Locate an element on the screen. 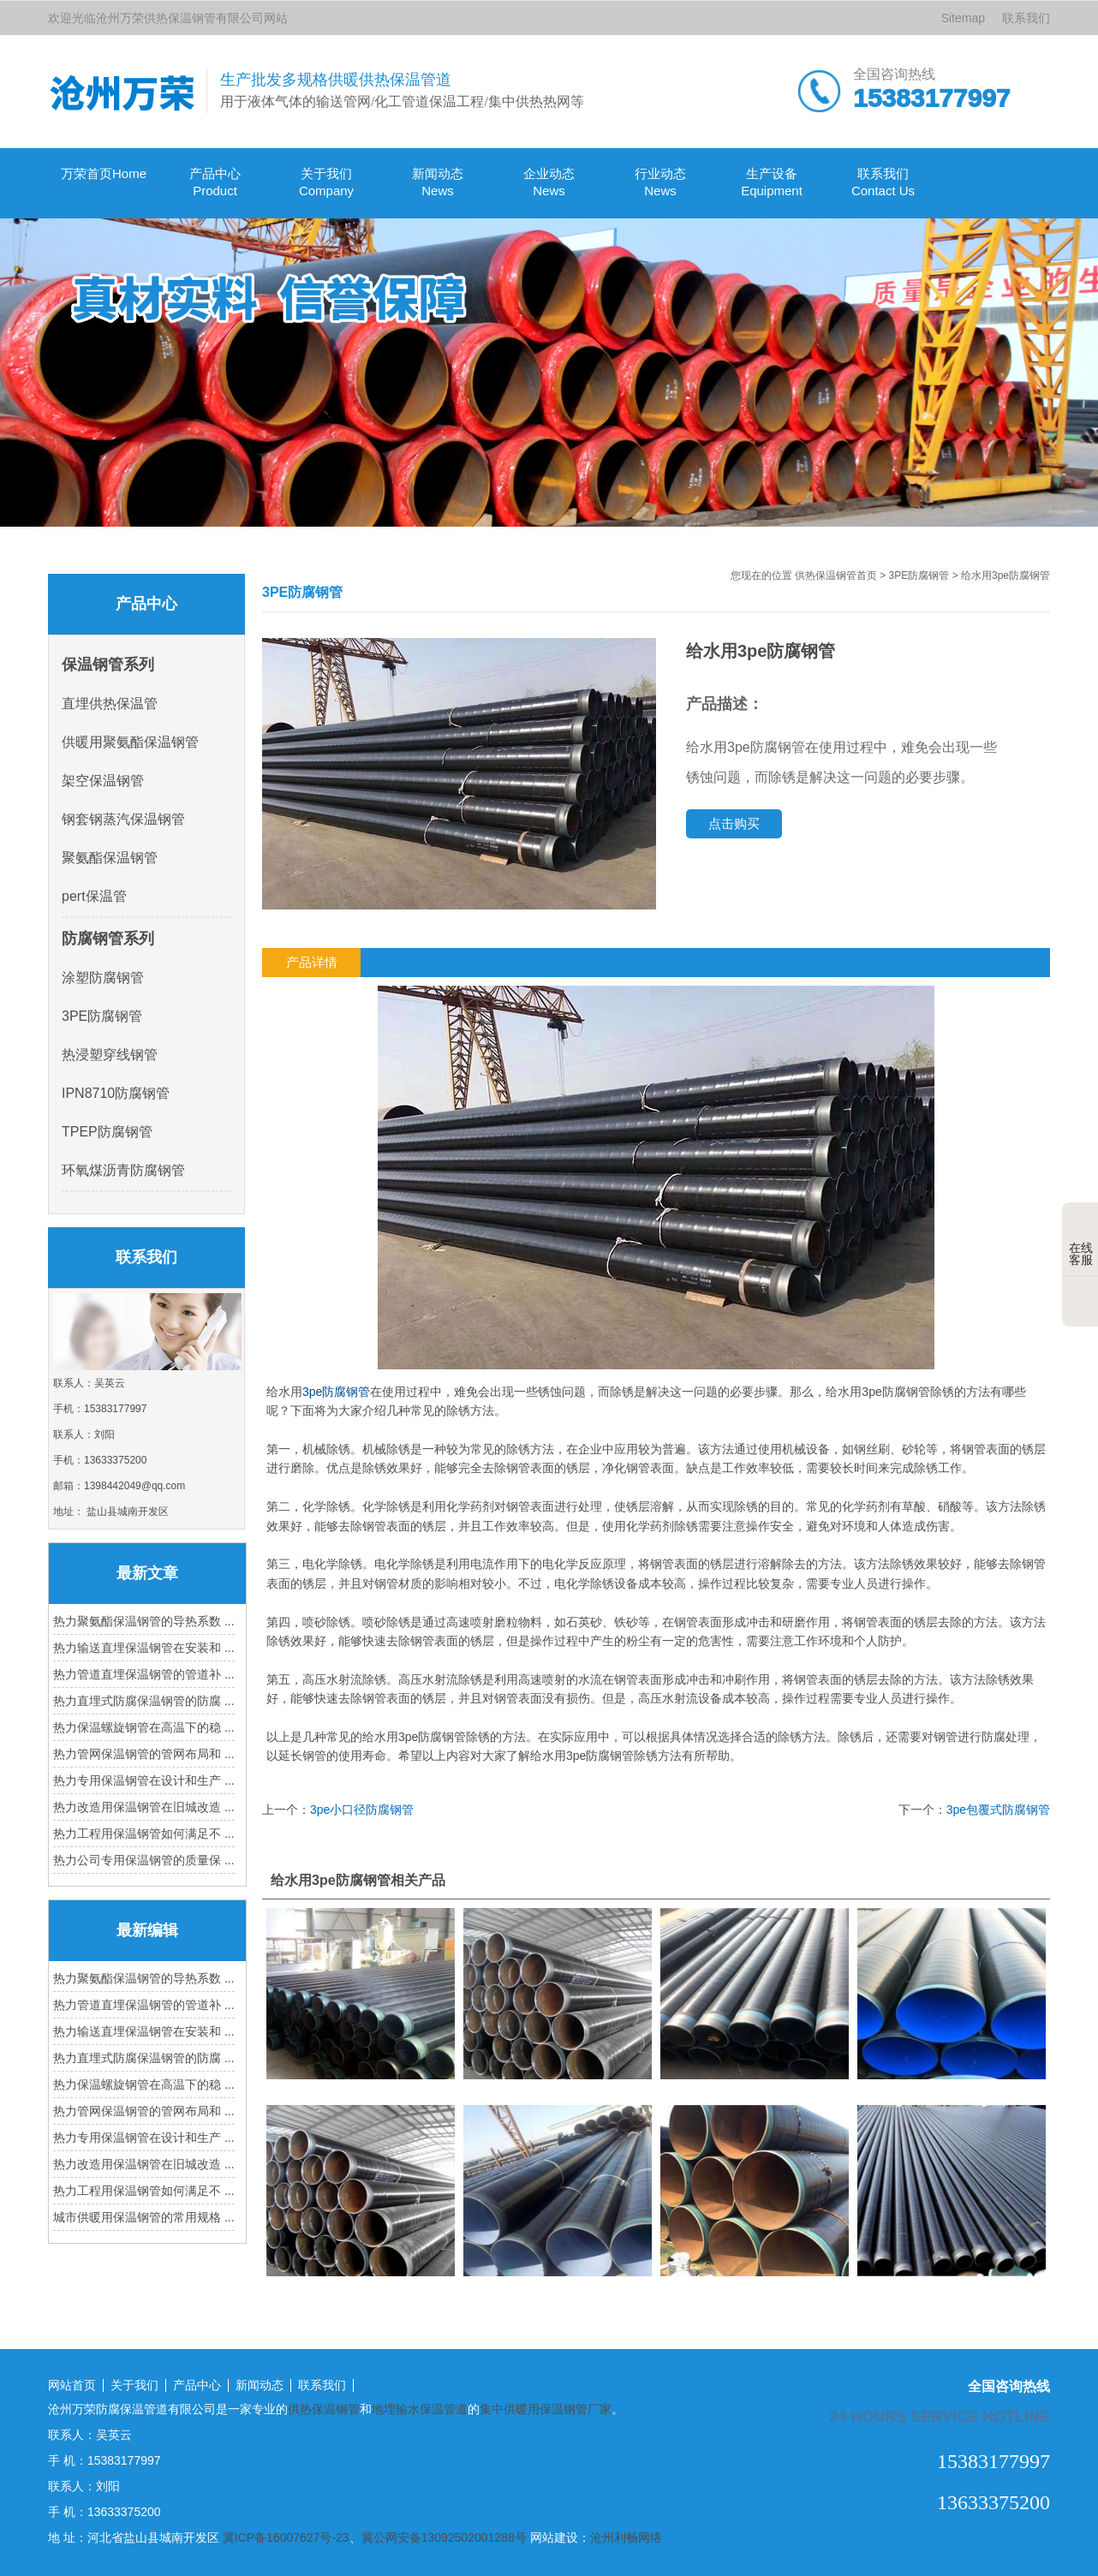 The width and height of the screenshot is (1098, 2576). 热力改造用保温钢管在旧城改造 ... is located at coordinates (144, 1807).